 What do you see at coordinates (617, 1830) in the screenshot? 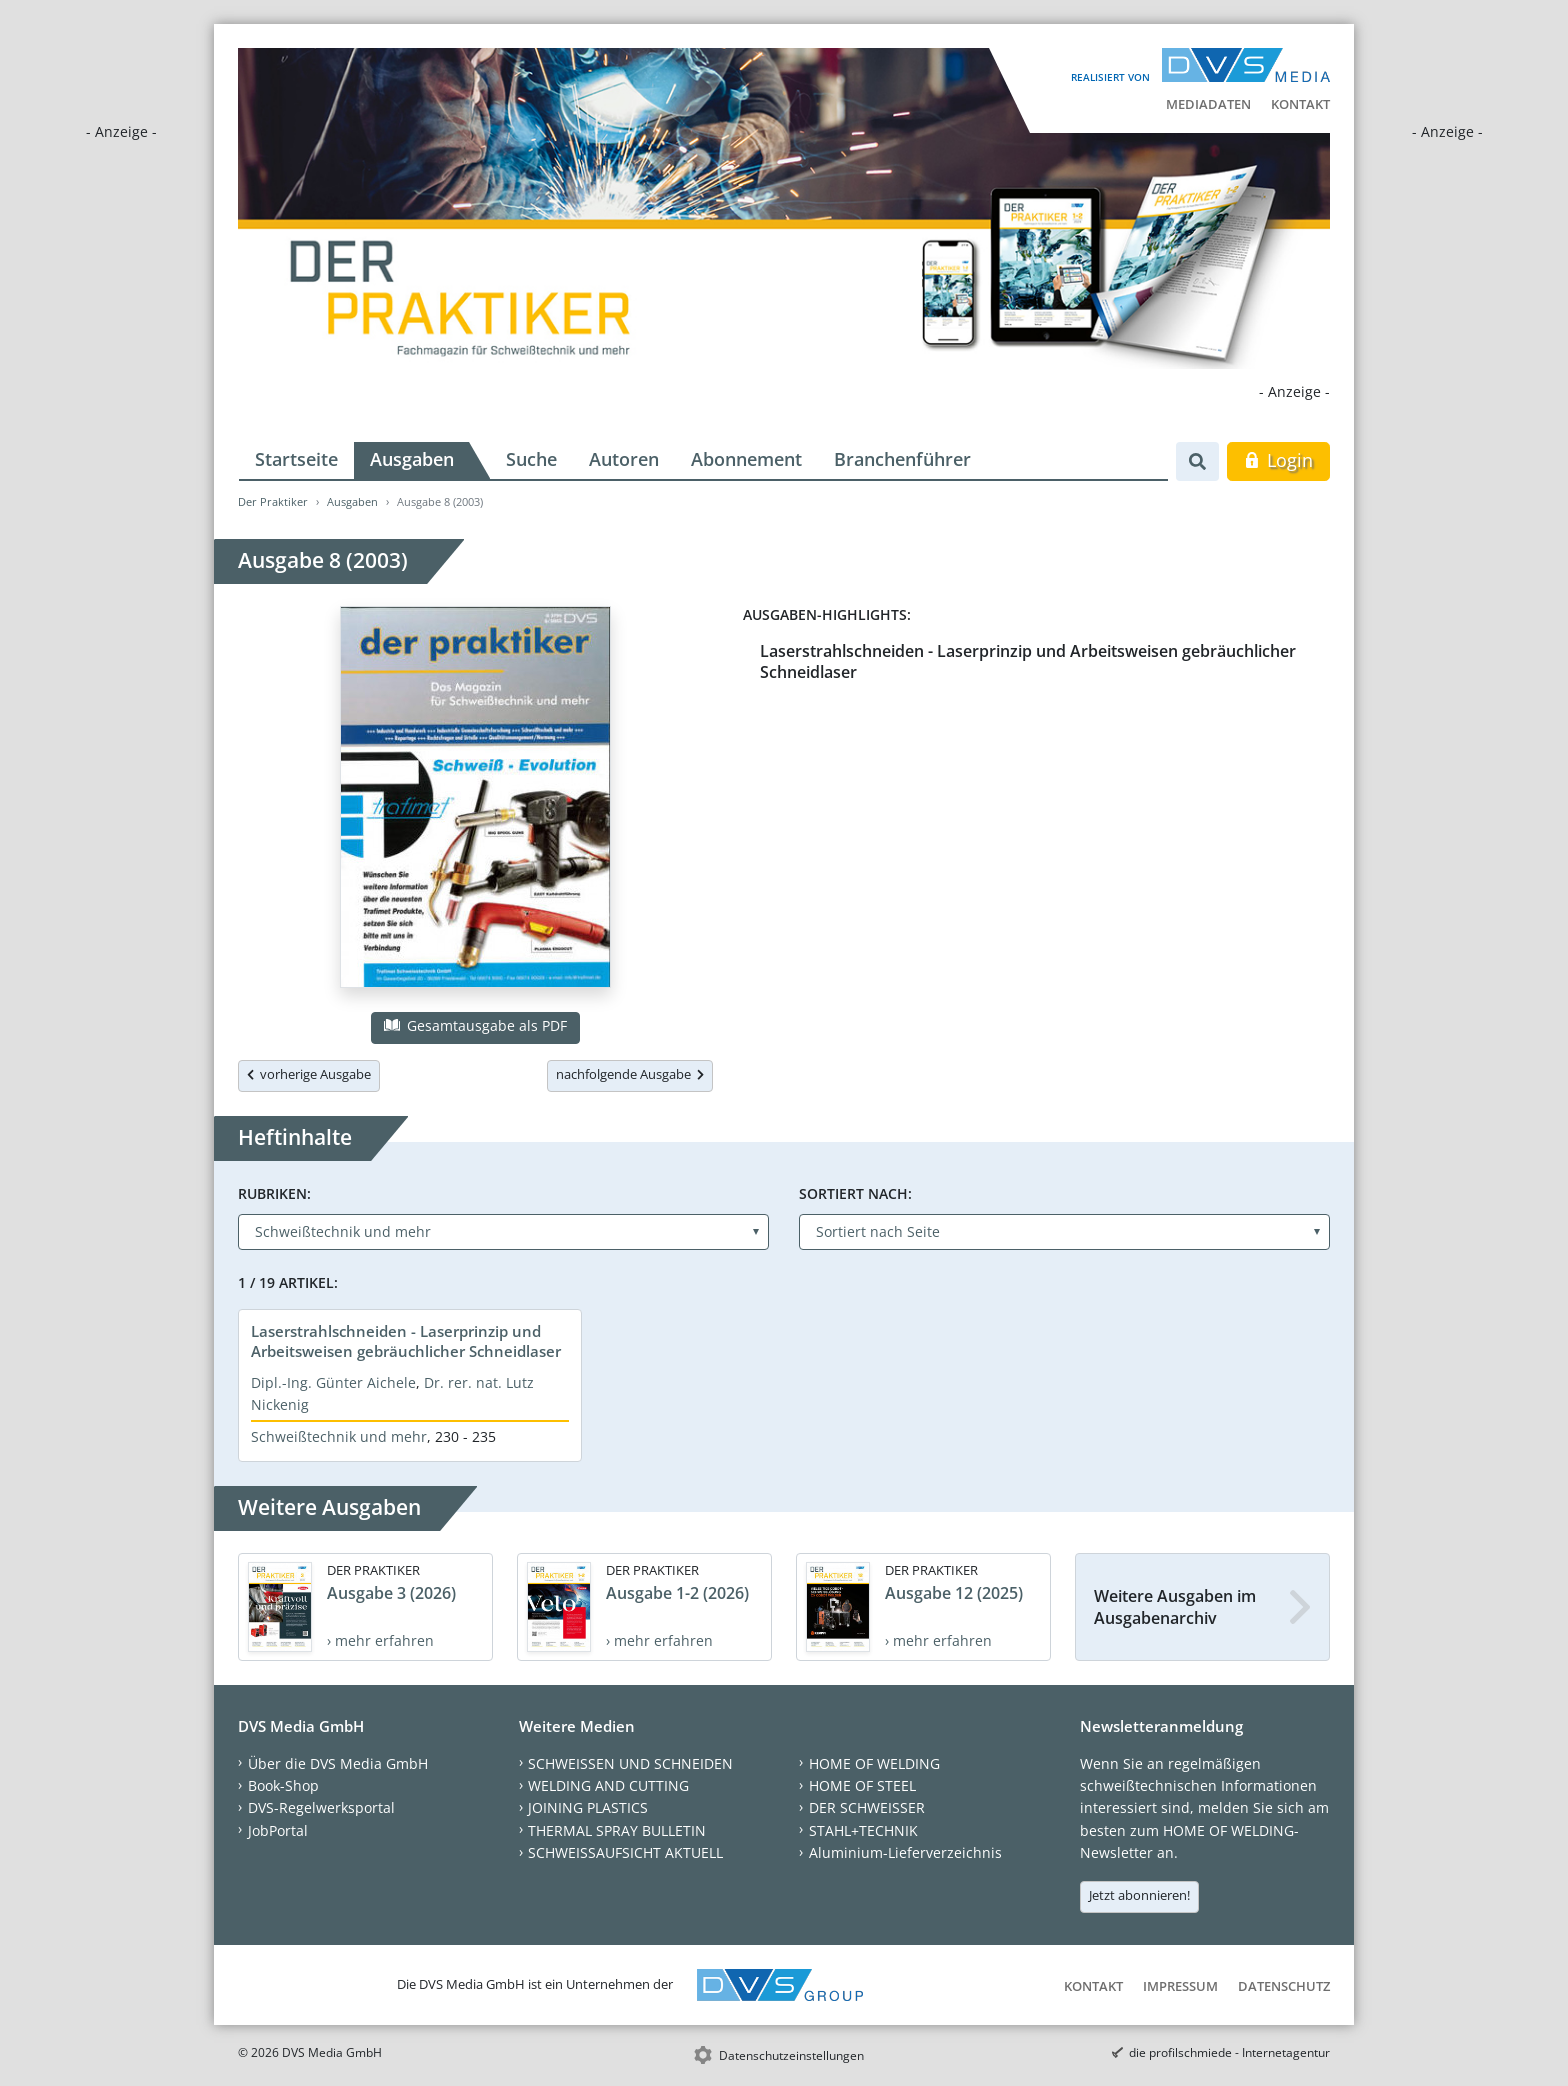
I see `THERMAL SPRAY BULLETIN` at bounding box center [617, 1830].